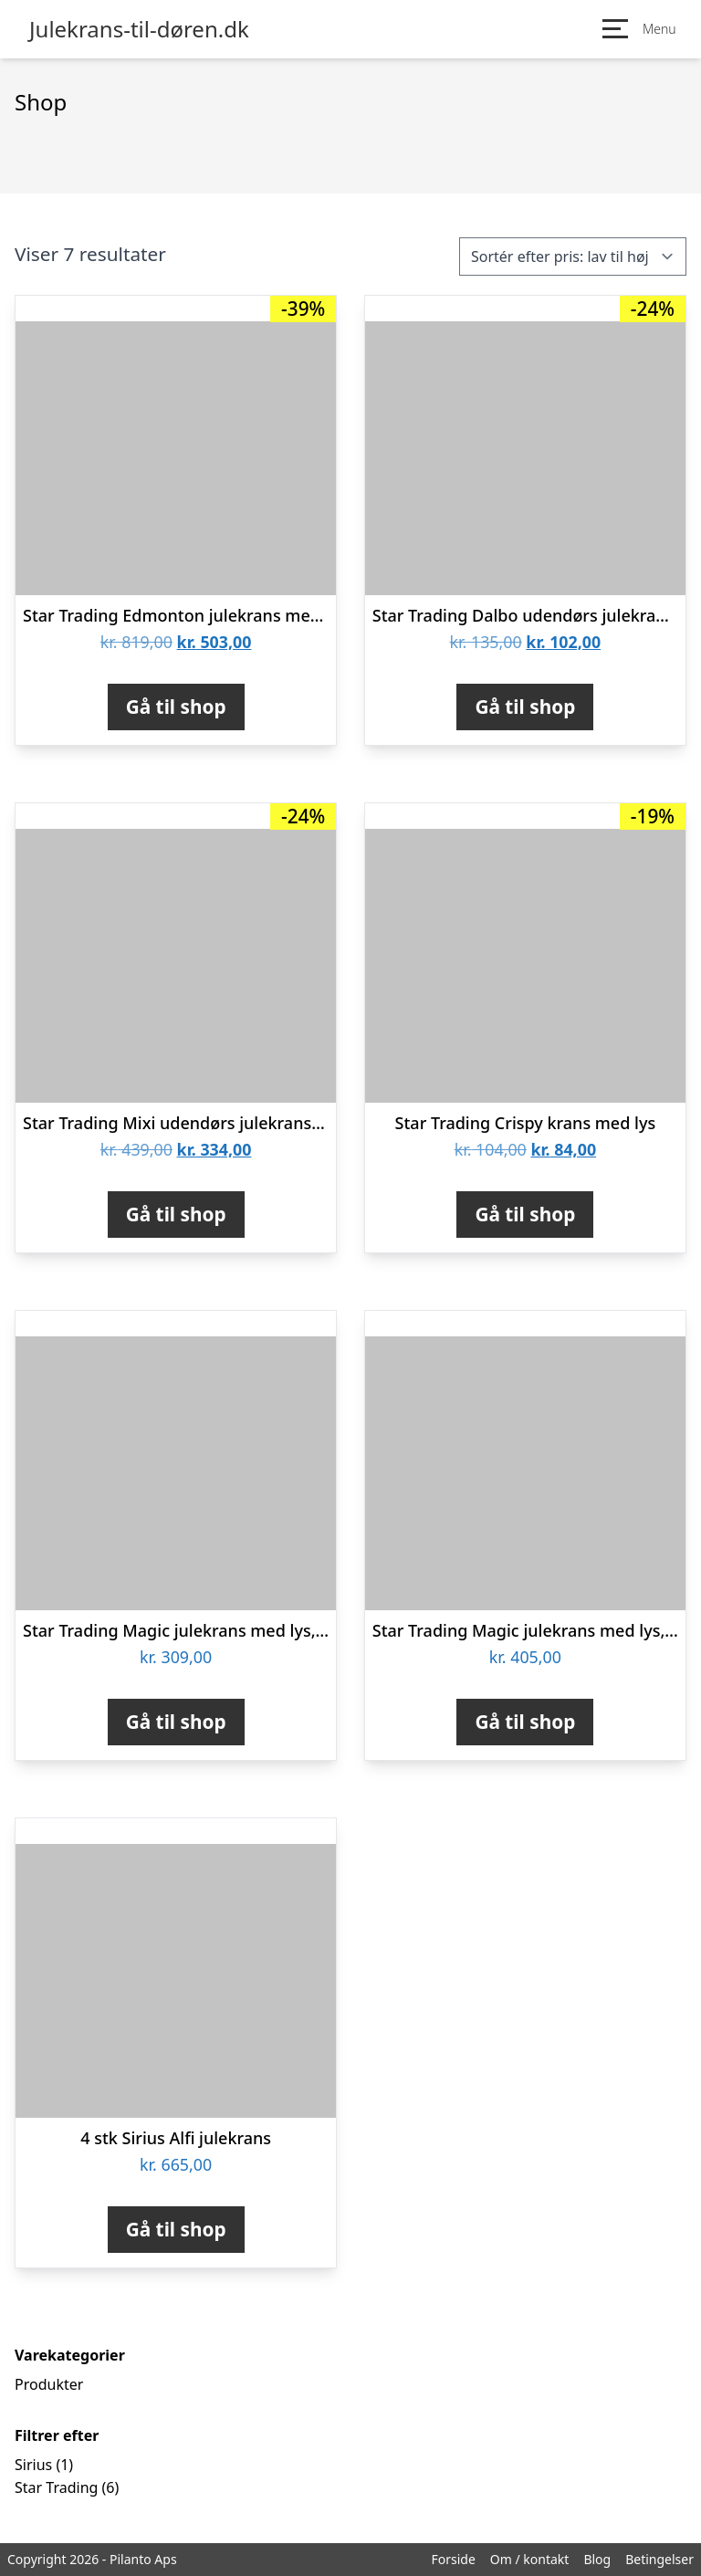 This screenshot has width=701, height=2576. I want to click on Gå til shop [Køb “Star Trading Dalbo udendørs julekrans med lys, Ø40 cm”], so click(525, 706).